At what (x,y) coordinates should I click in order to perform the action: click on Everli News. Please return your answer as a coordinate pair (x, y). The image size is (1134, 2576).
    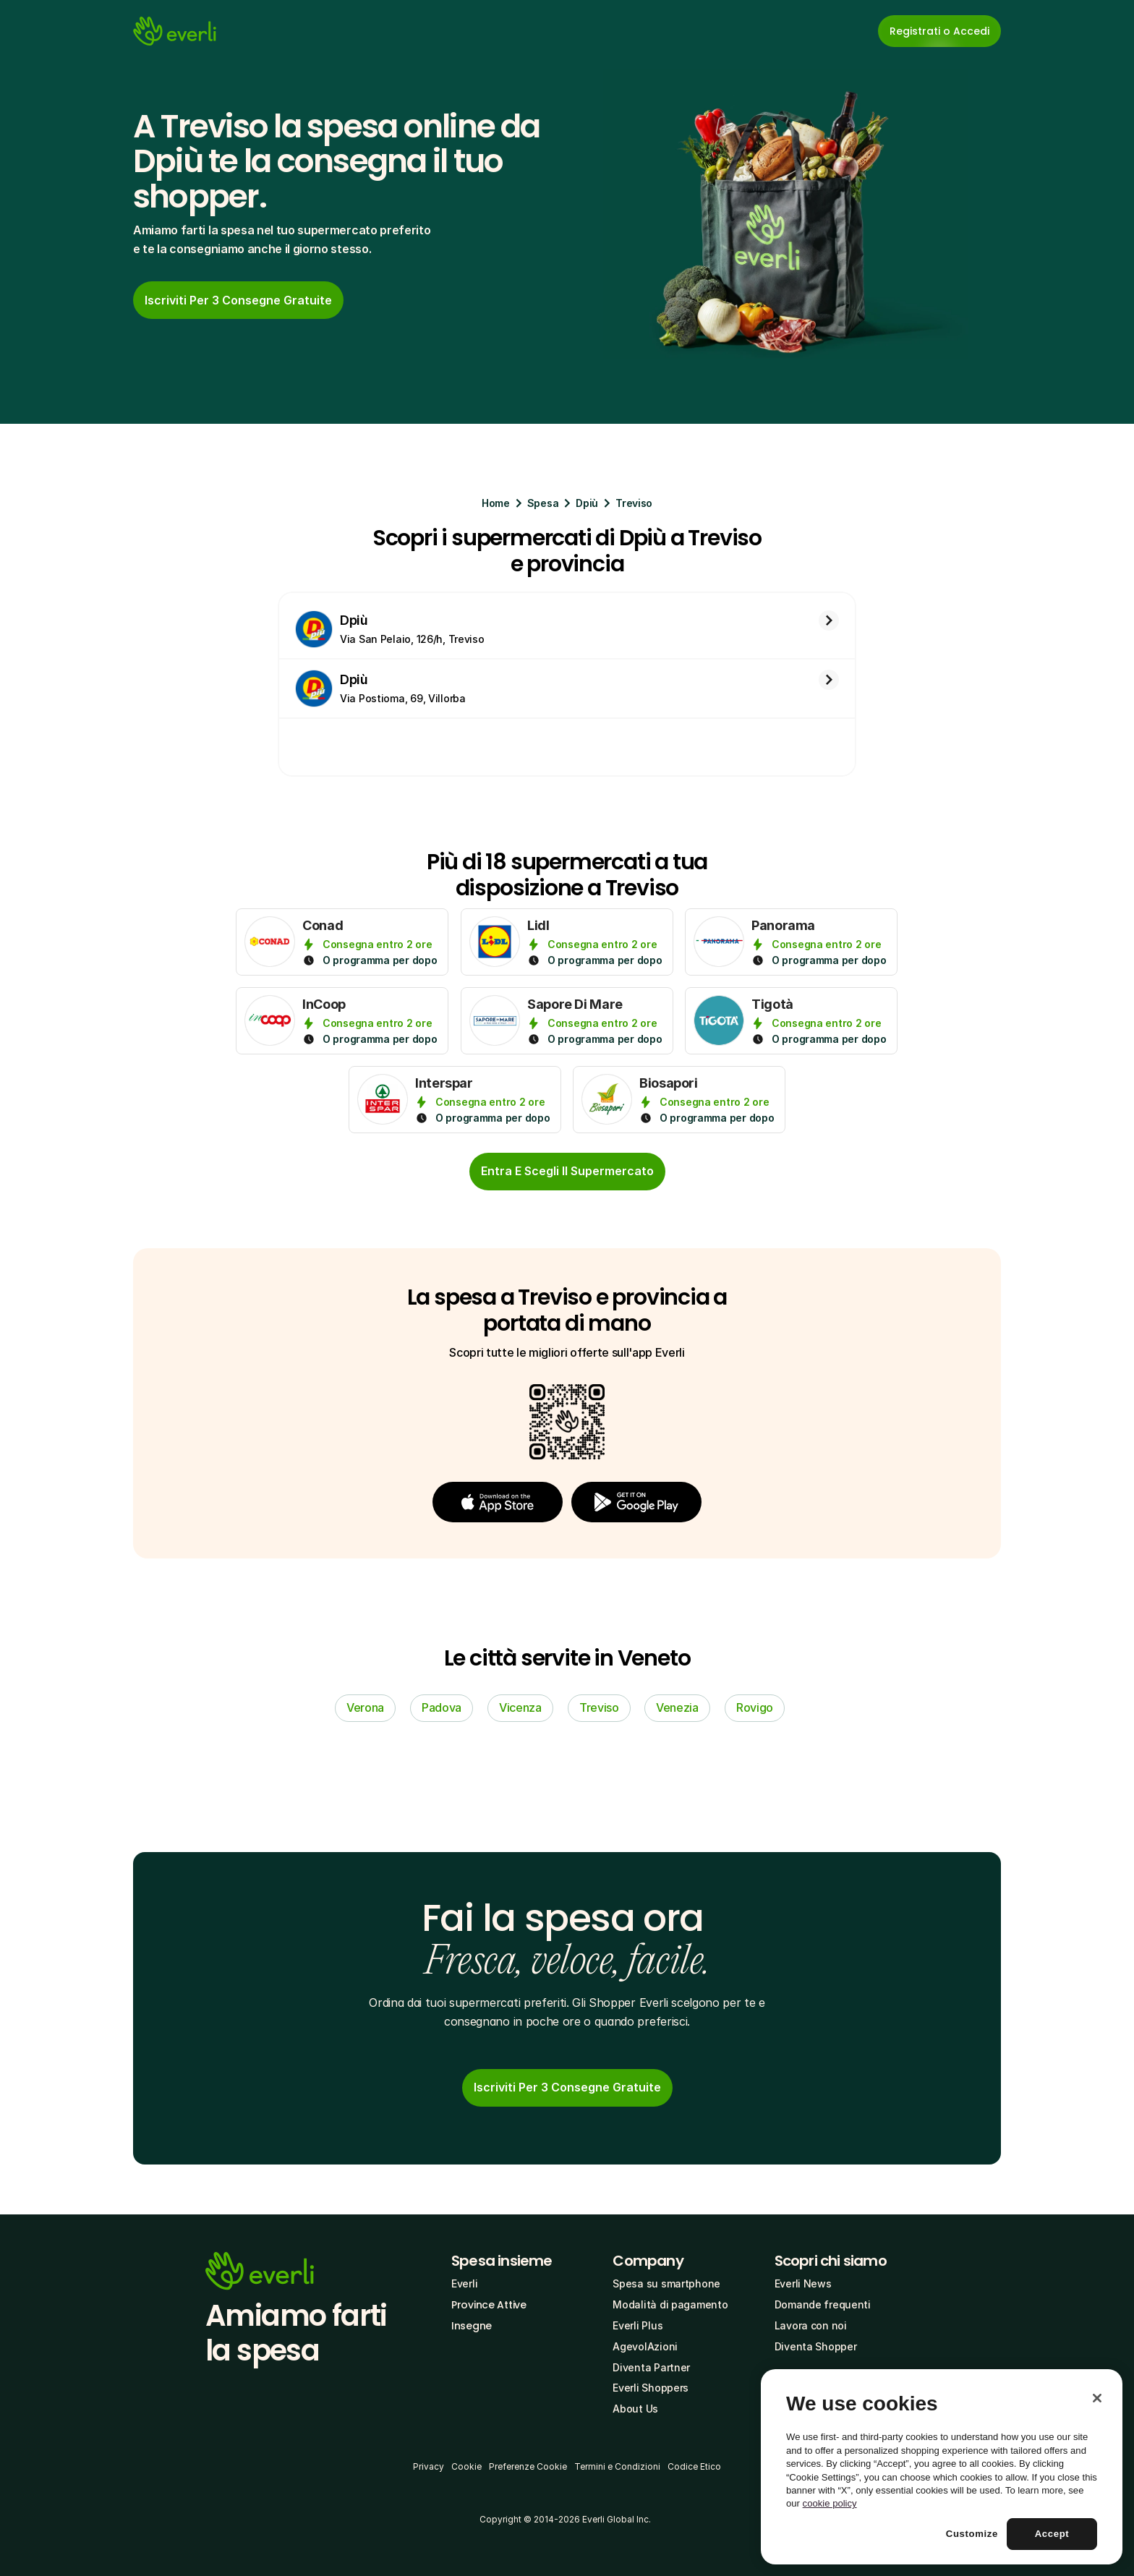
    Looking at the image, I should click on (803, 2283).